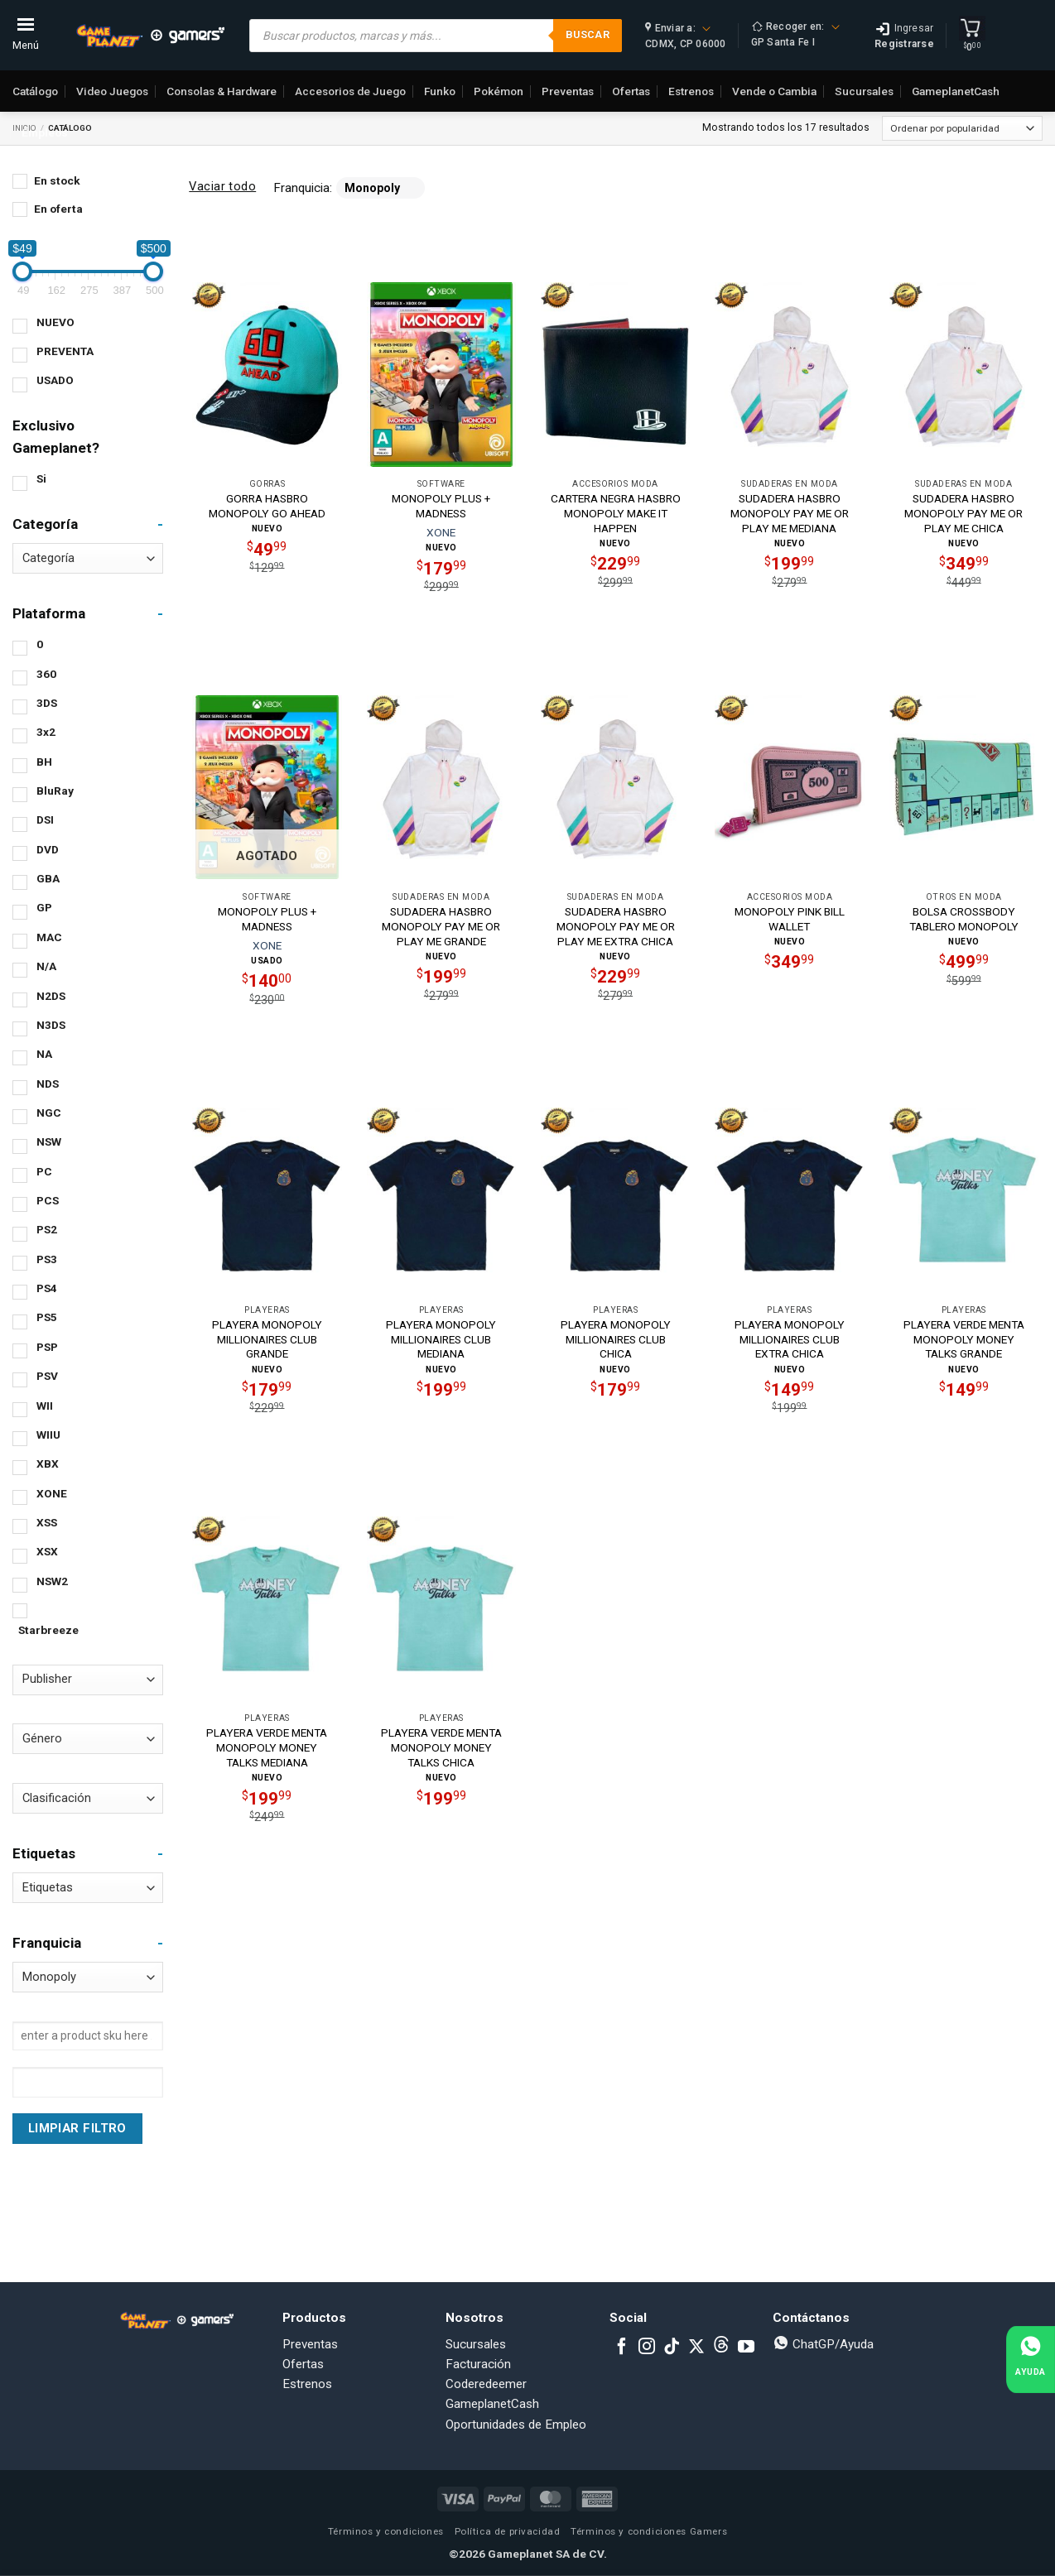 The height and width of the screenshot is (2576, 1055). What do you see at coordinates (696, 2347) in the screenshot?
I see `[Follow on X]` at bounding box center [696, 2347].